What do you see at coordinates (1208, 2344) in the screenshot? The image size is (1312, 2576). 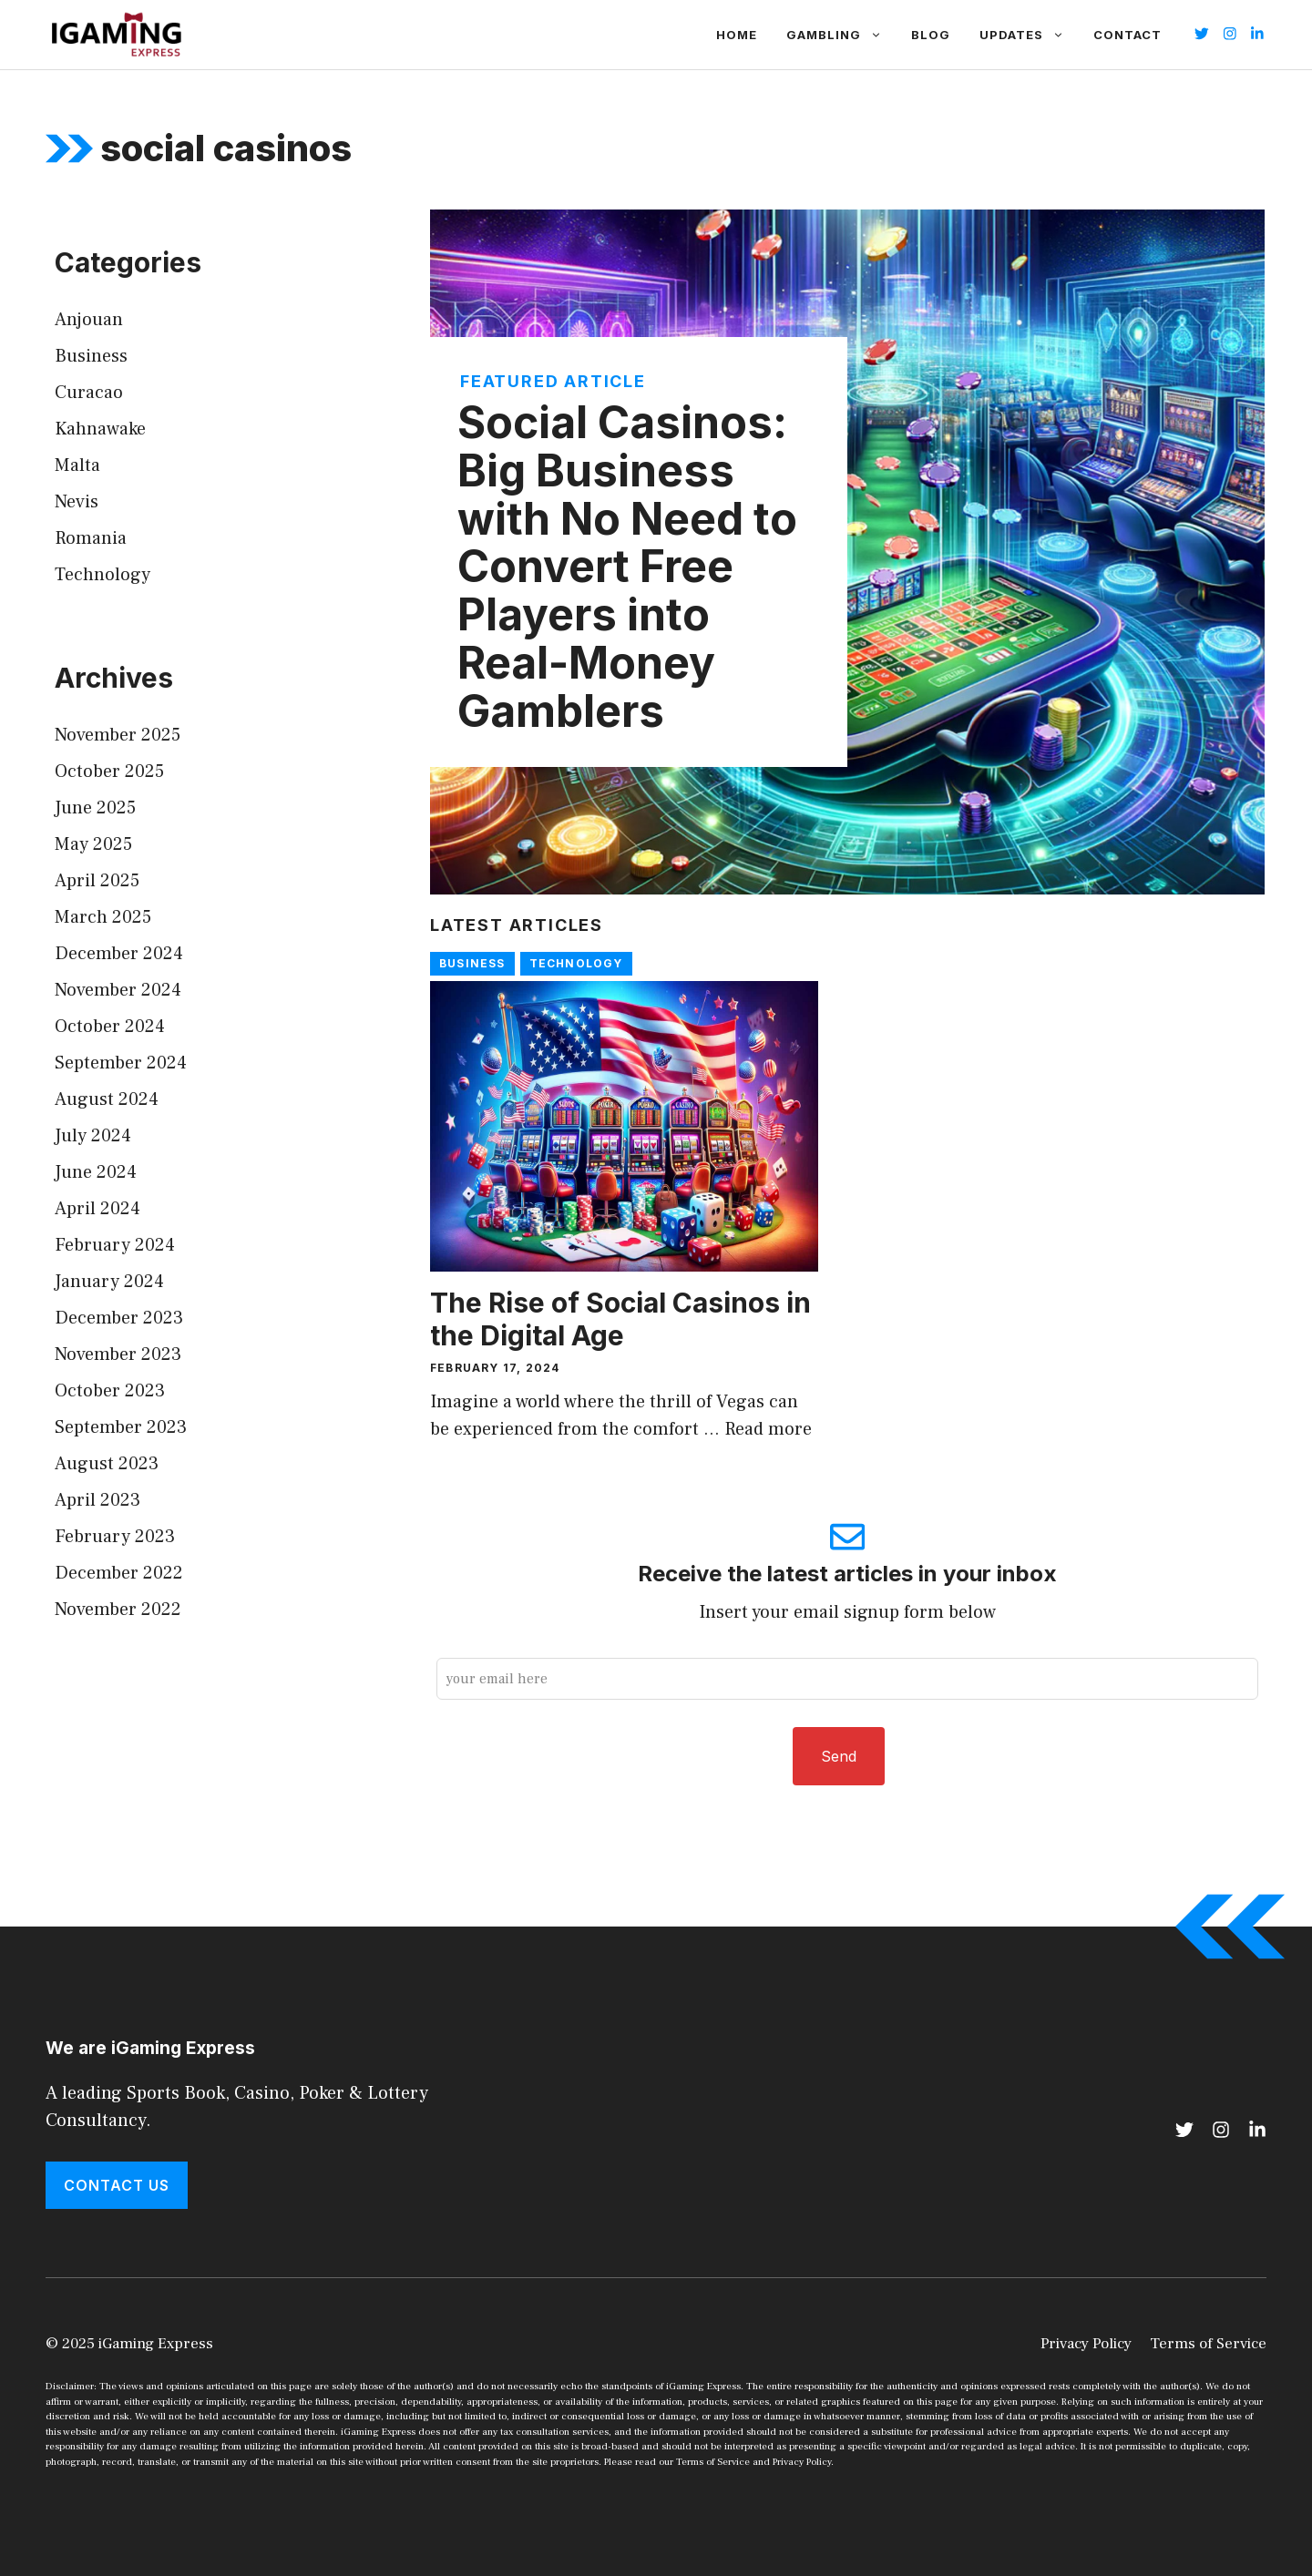 I see `Terms of Service` at bounding box center [1208, 2344].